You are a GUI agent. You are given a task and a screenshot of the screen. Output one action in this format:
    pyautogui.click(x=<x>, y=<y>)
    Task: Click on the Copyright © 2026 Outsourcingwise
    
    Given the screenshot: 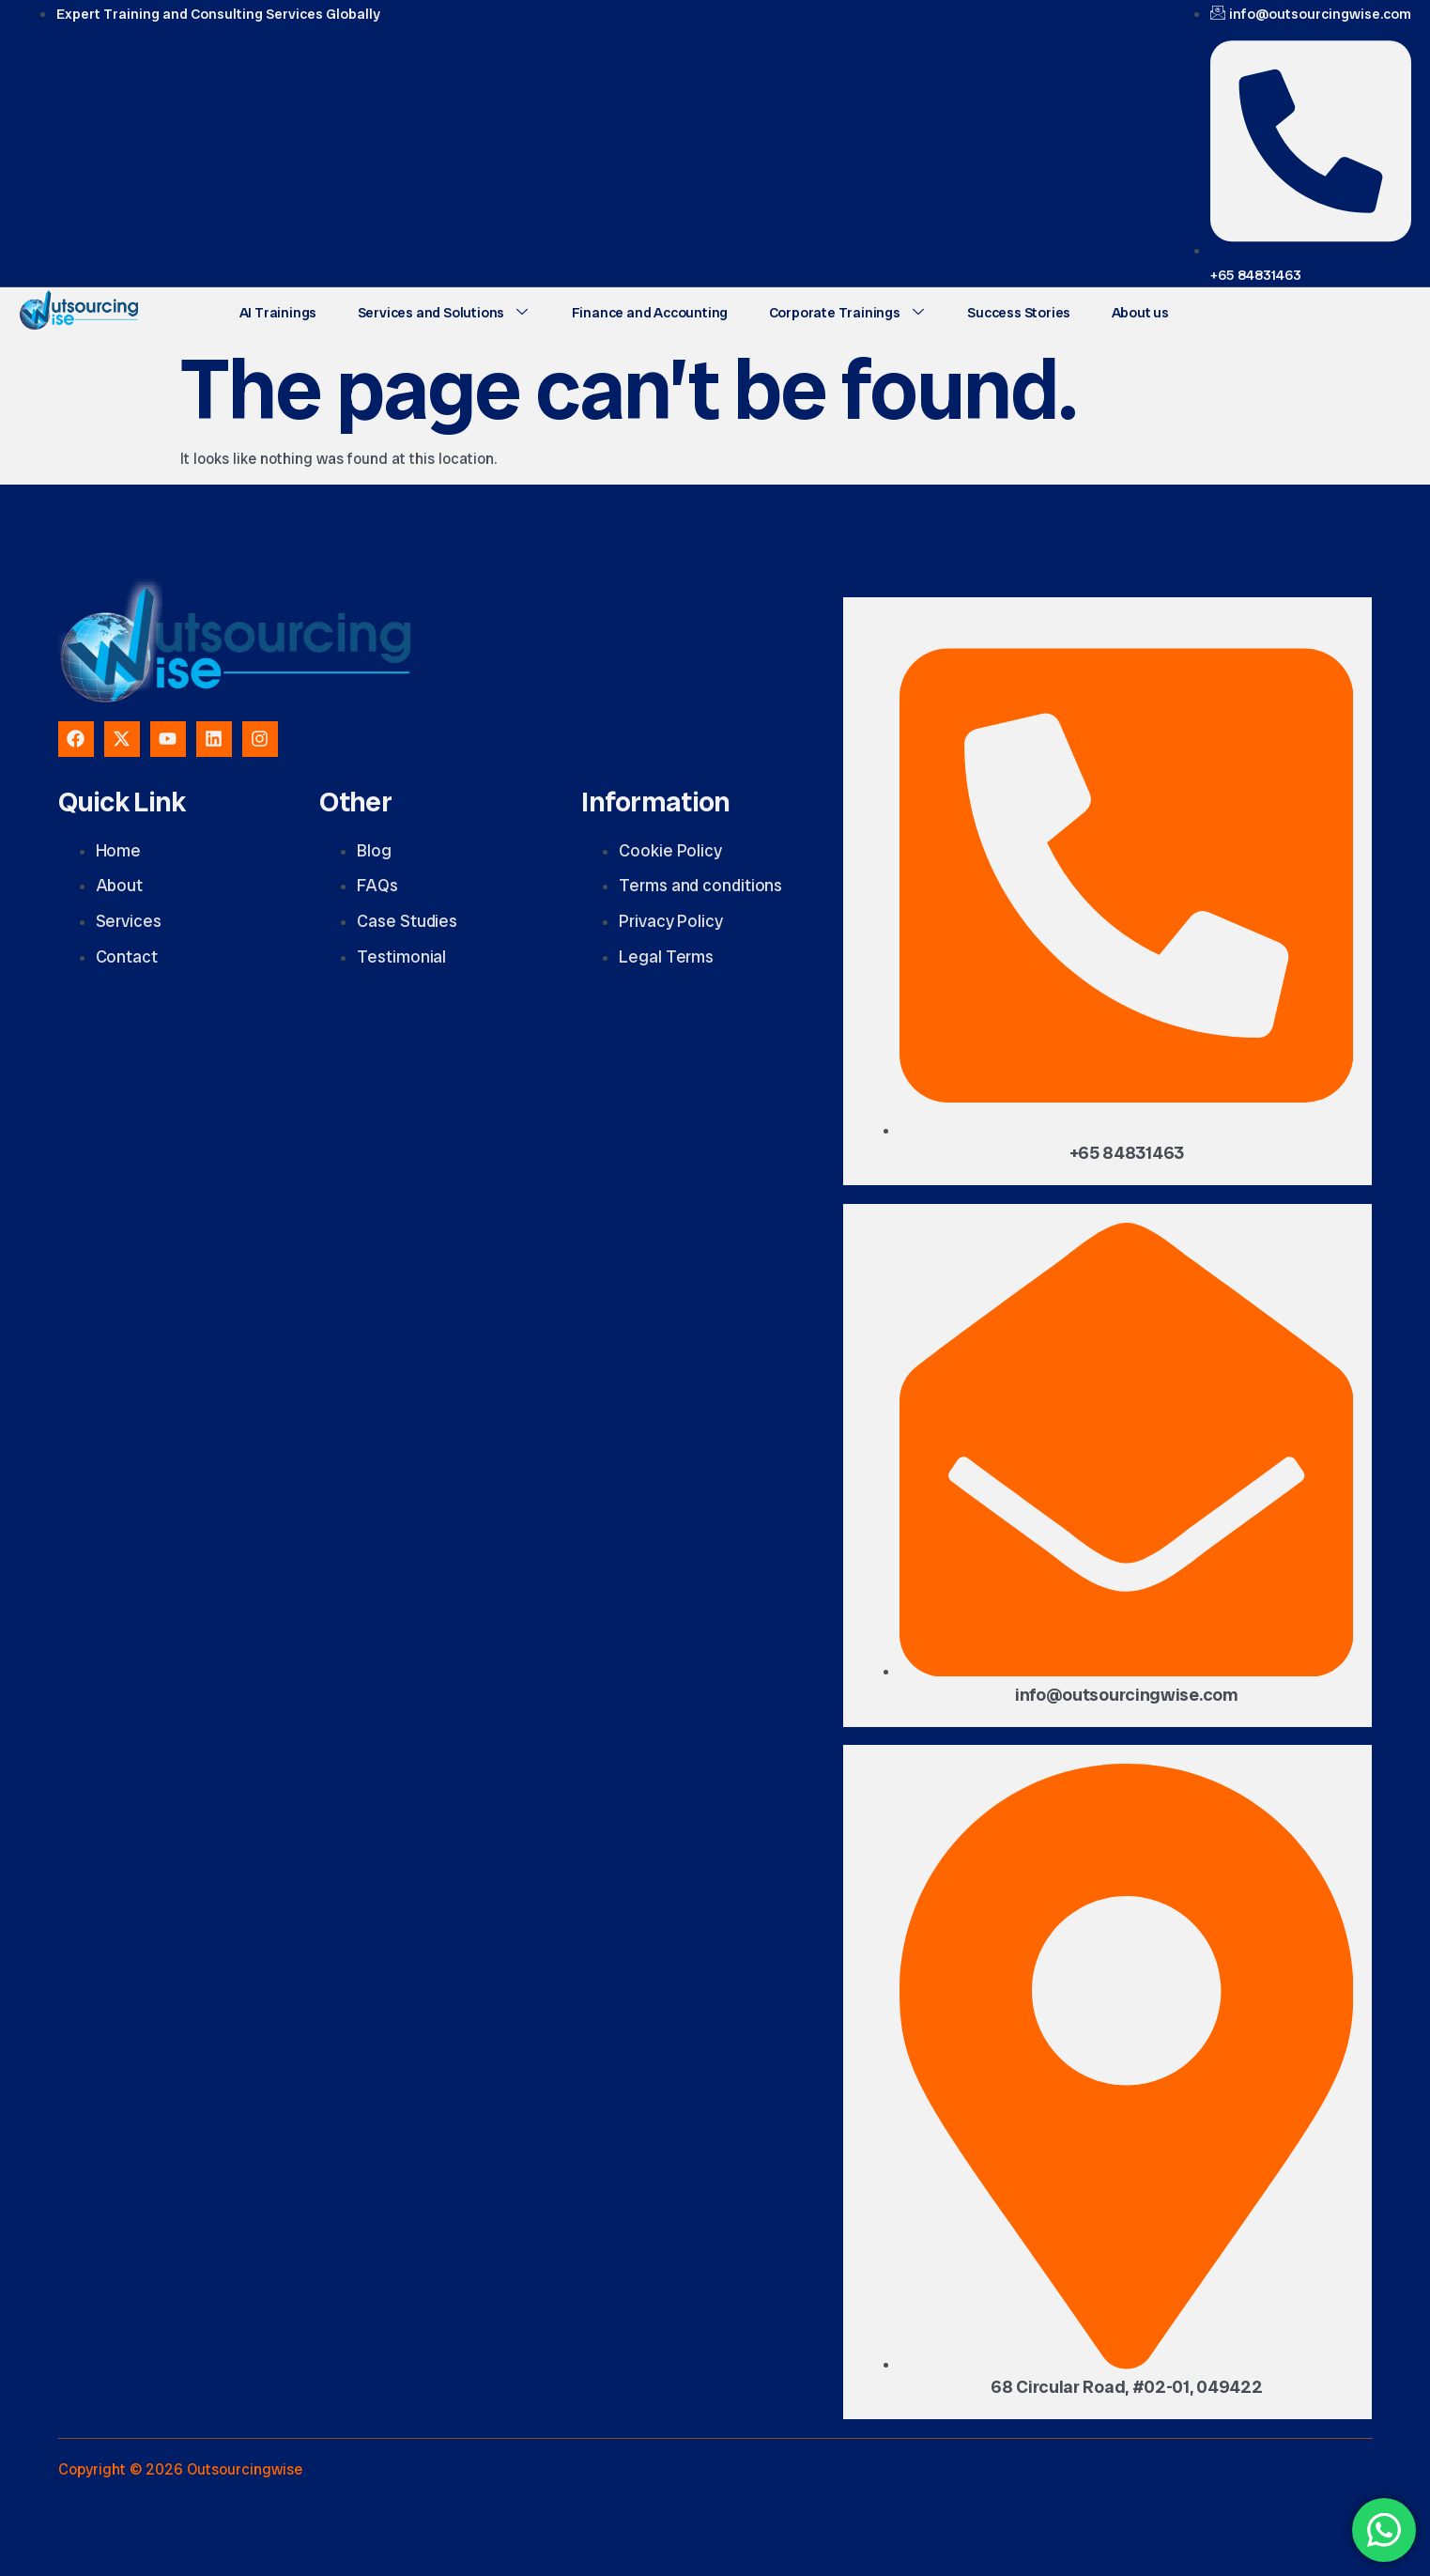 What is the action you would take?
    pyautogui.click(x=180, y=2469)
    